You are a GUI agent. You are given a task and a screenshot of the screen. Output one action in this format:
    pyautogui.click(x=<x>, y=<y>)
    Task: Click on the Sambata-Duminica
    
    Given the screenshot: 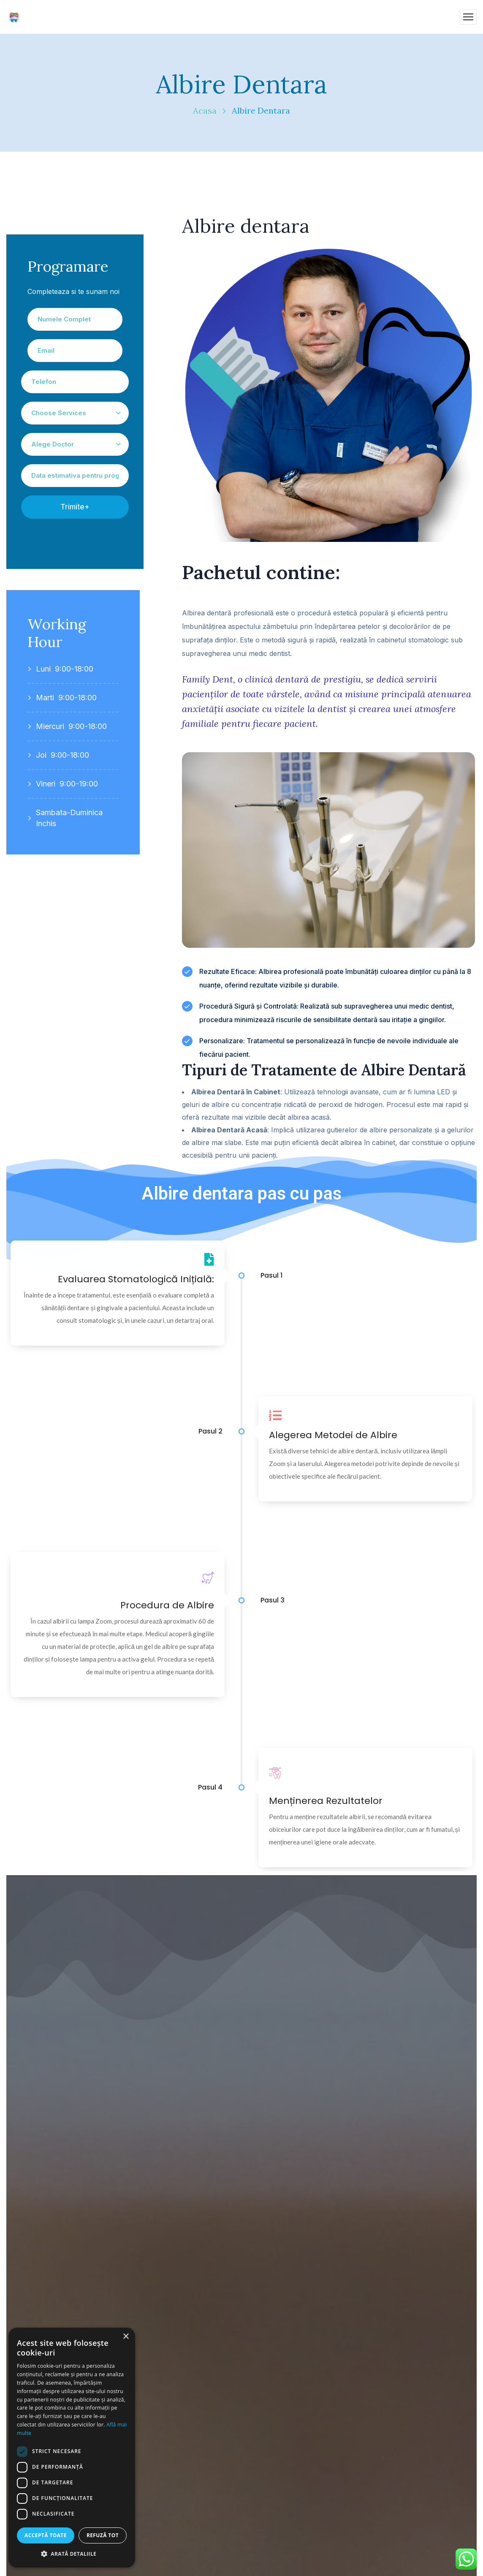 What is the action you would take?
    pyautogui.click(x=69, y=812)
    